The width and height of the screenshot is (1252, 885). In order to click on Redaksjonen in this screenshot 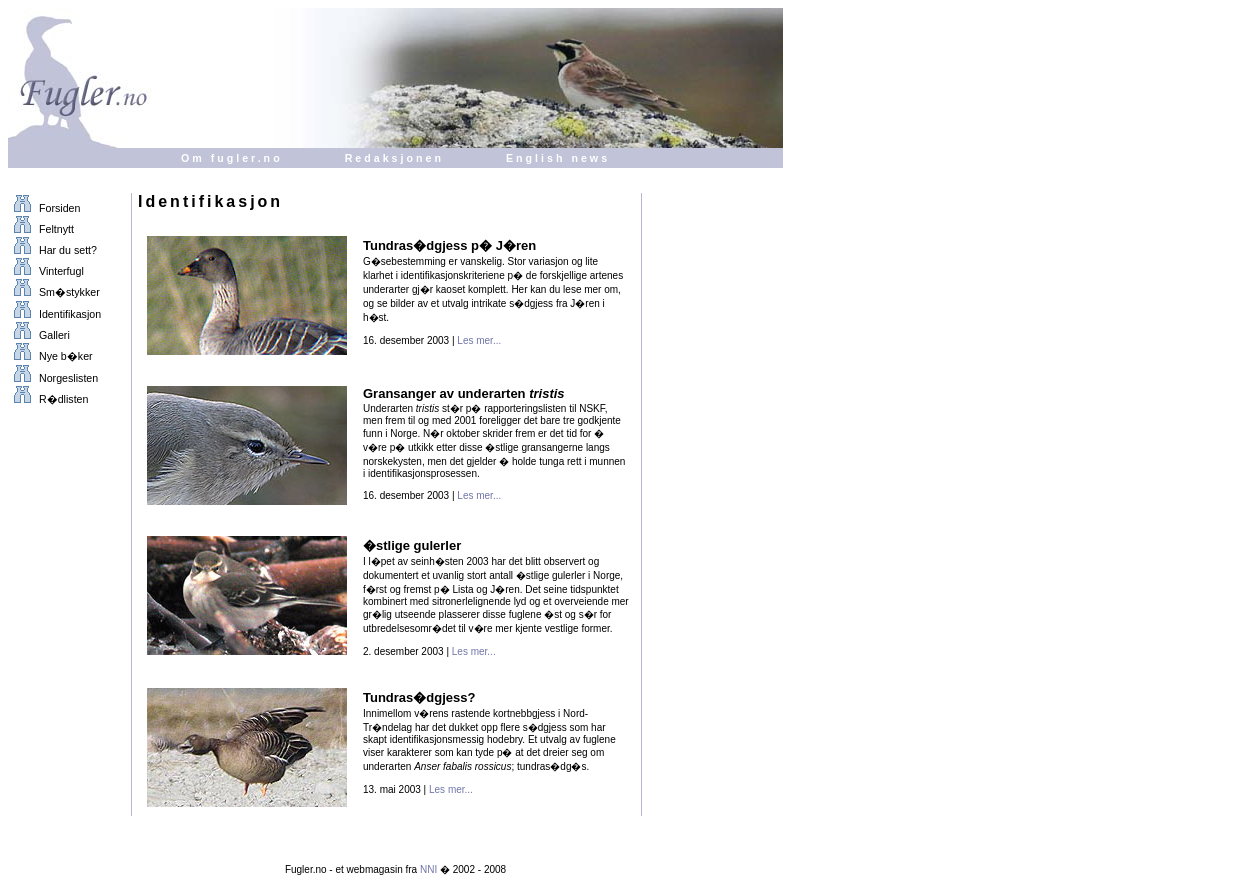, I will do `click(394, 158)`.